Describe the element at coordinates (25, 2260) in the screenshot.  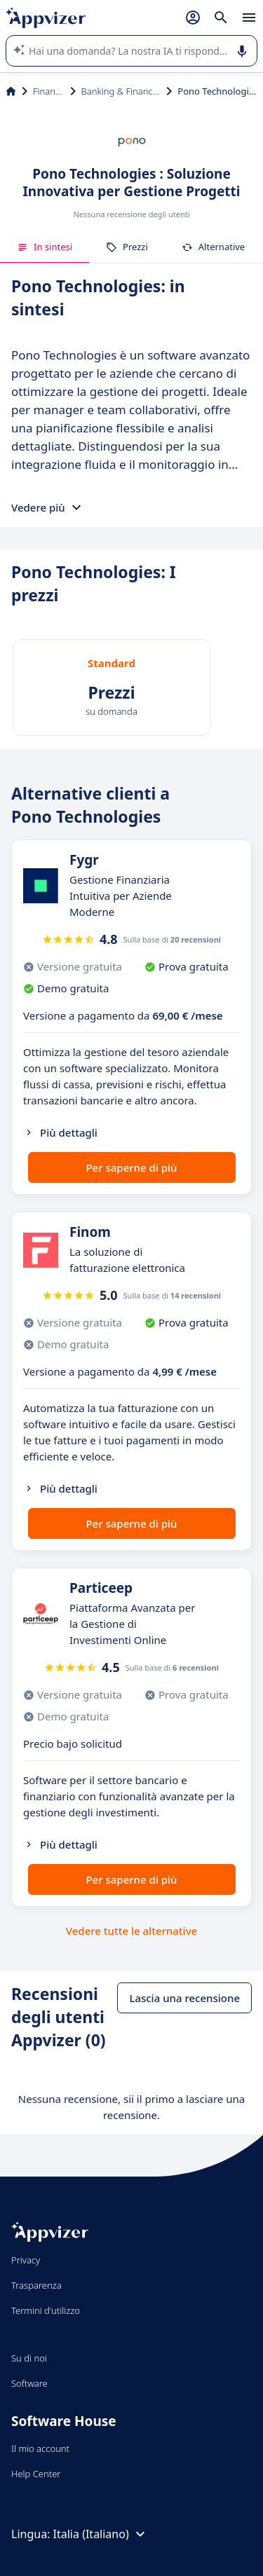
I see `Privacy` at that location.